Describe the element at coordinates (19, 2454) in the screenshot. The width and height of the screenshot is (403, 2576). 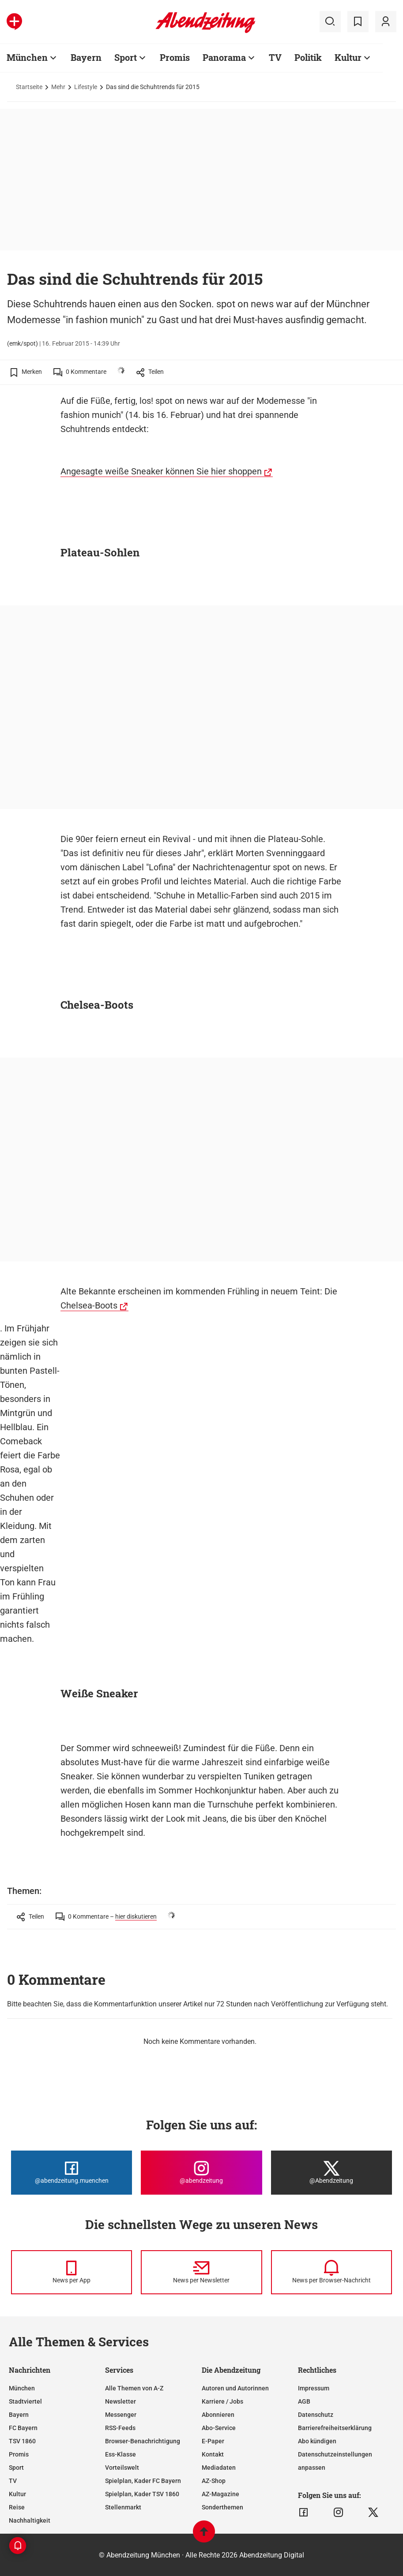
I see `Promis` at that location.